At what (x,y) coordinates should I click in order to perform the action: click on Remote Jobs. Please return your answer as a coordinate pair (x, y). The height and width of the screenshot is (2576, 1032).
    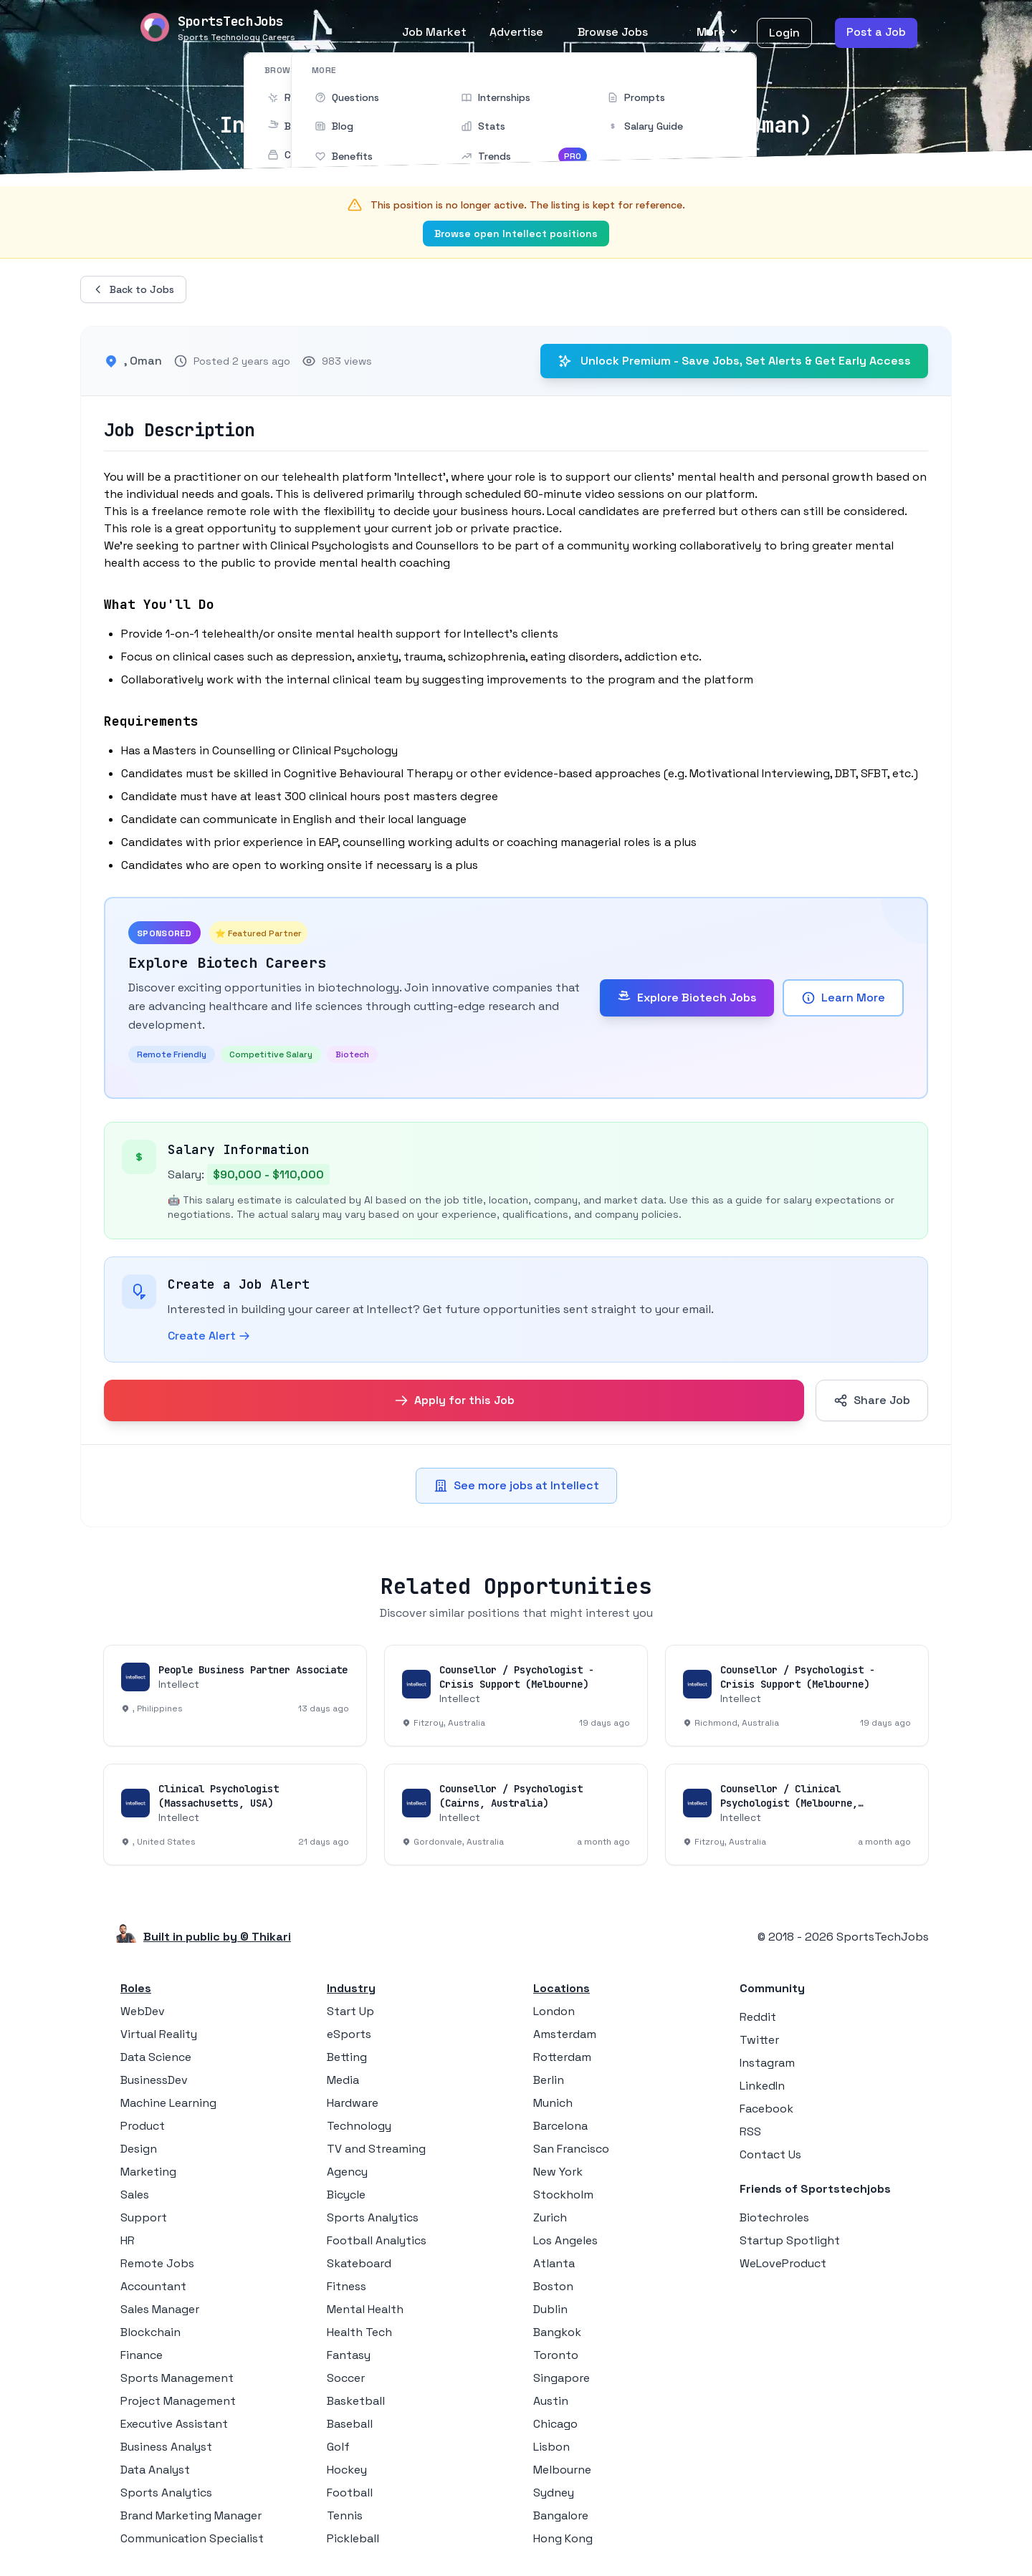
    Looking at the image, I should click on (157, 2263).